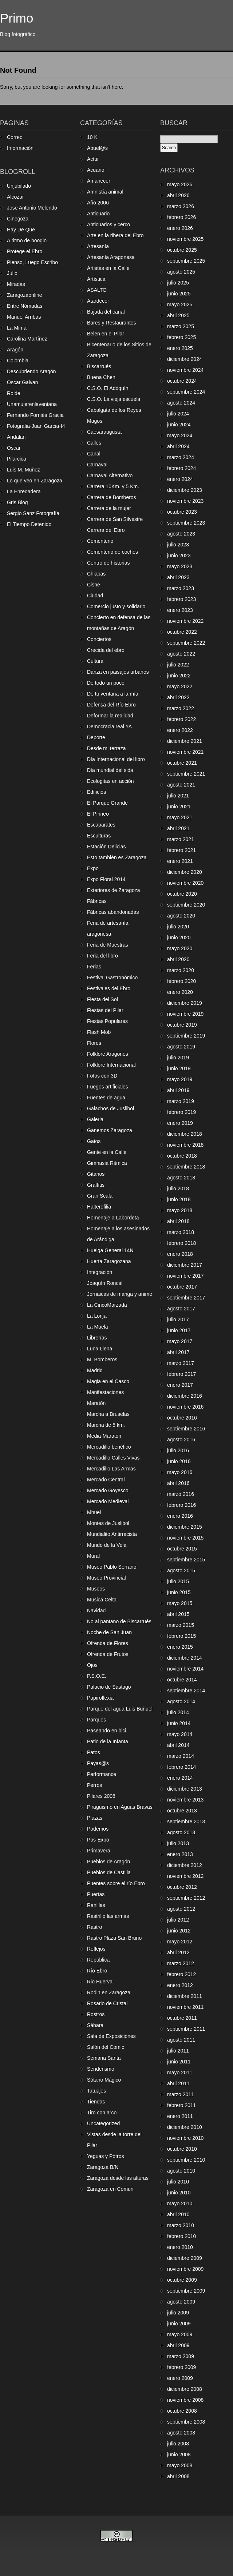  I want to click on Halterofilia, so click(99, 1207).